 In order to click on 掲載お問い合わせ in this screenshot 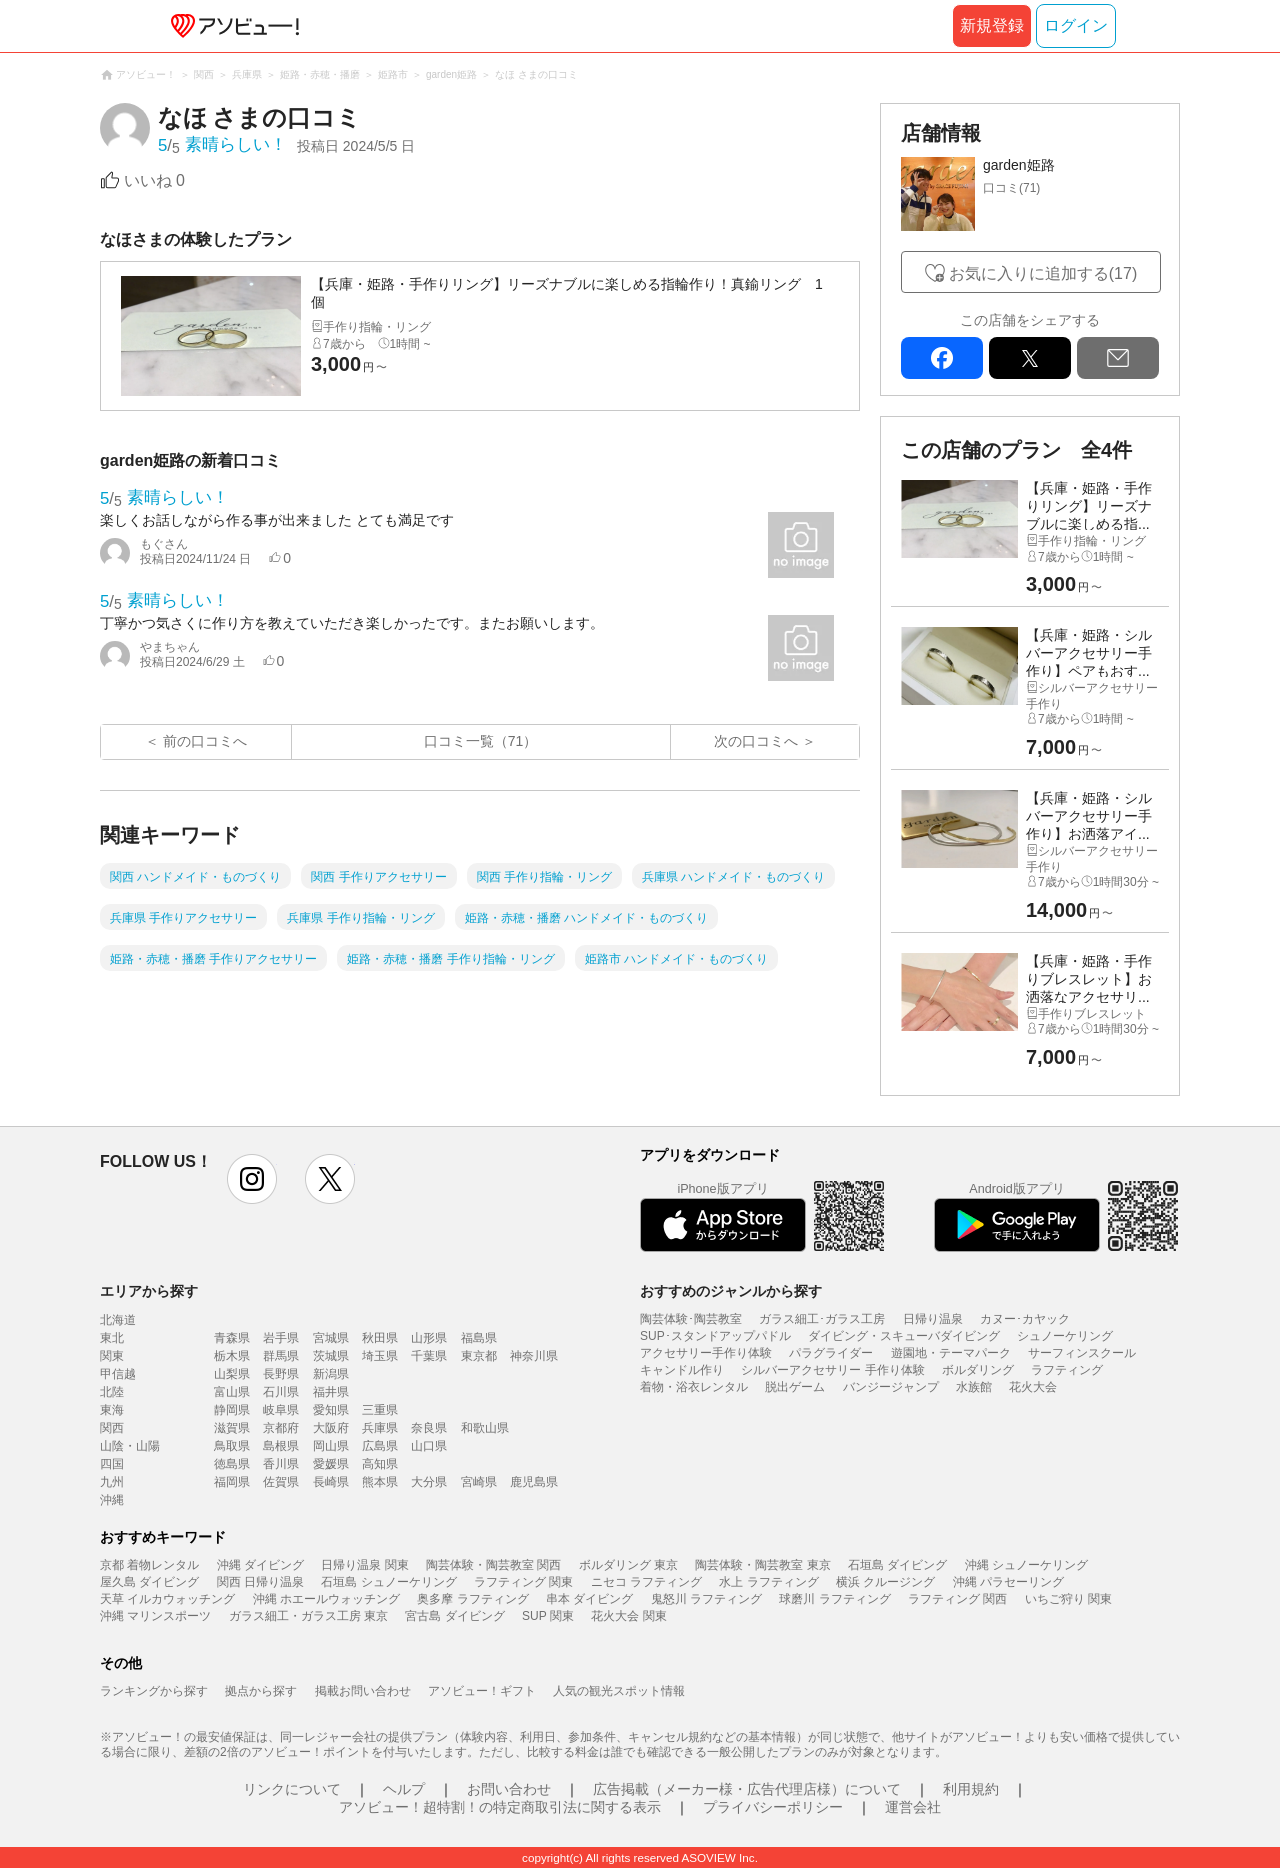, I will do `click(363, 1691)`.